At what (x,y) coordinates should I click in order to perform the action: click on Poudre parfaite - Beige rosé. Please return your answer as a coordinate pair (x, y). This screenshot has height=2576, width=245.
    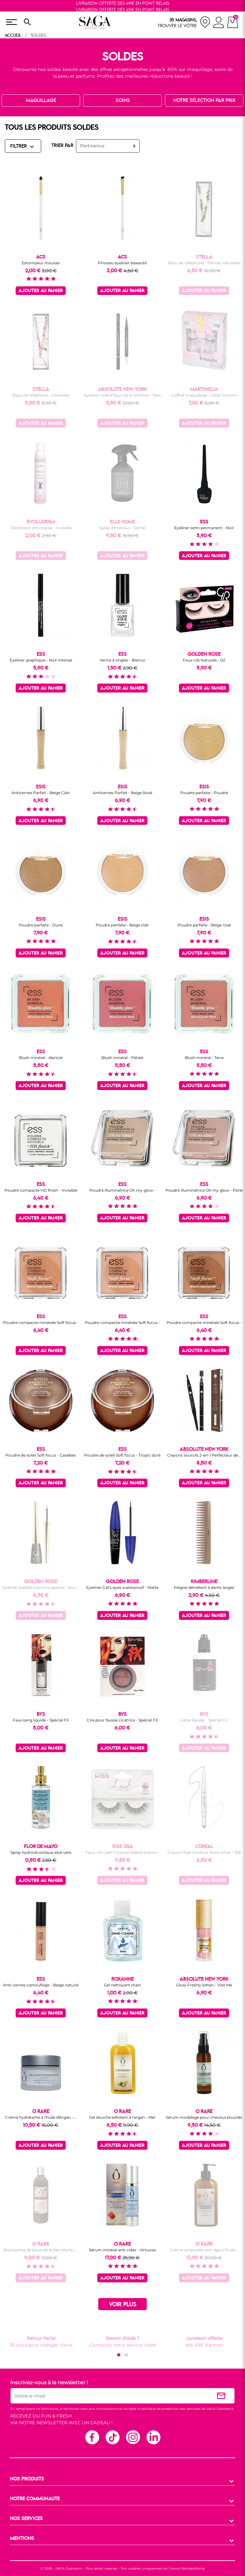
    Looking at the image, I should click on (204, 925).